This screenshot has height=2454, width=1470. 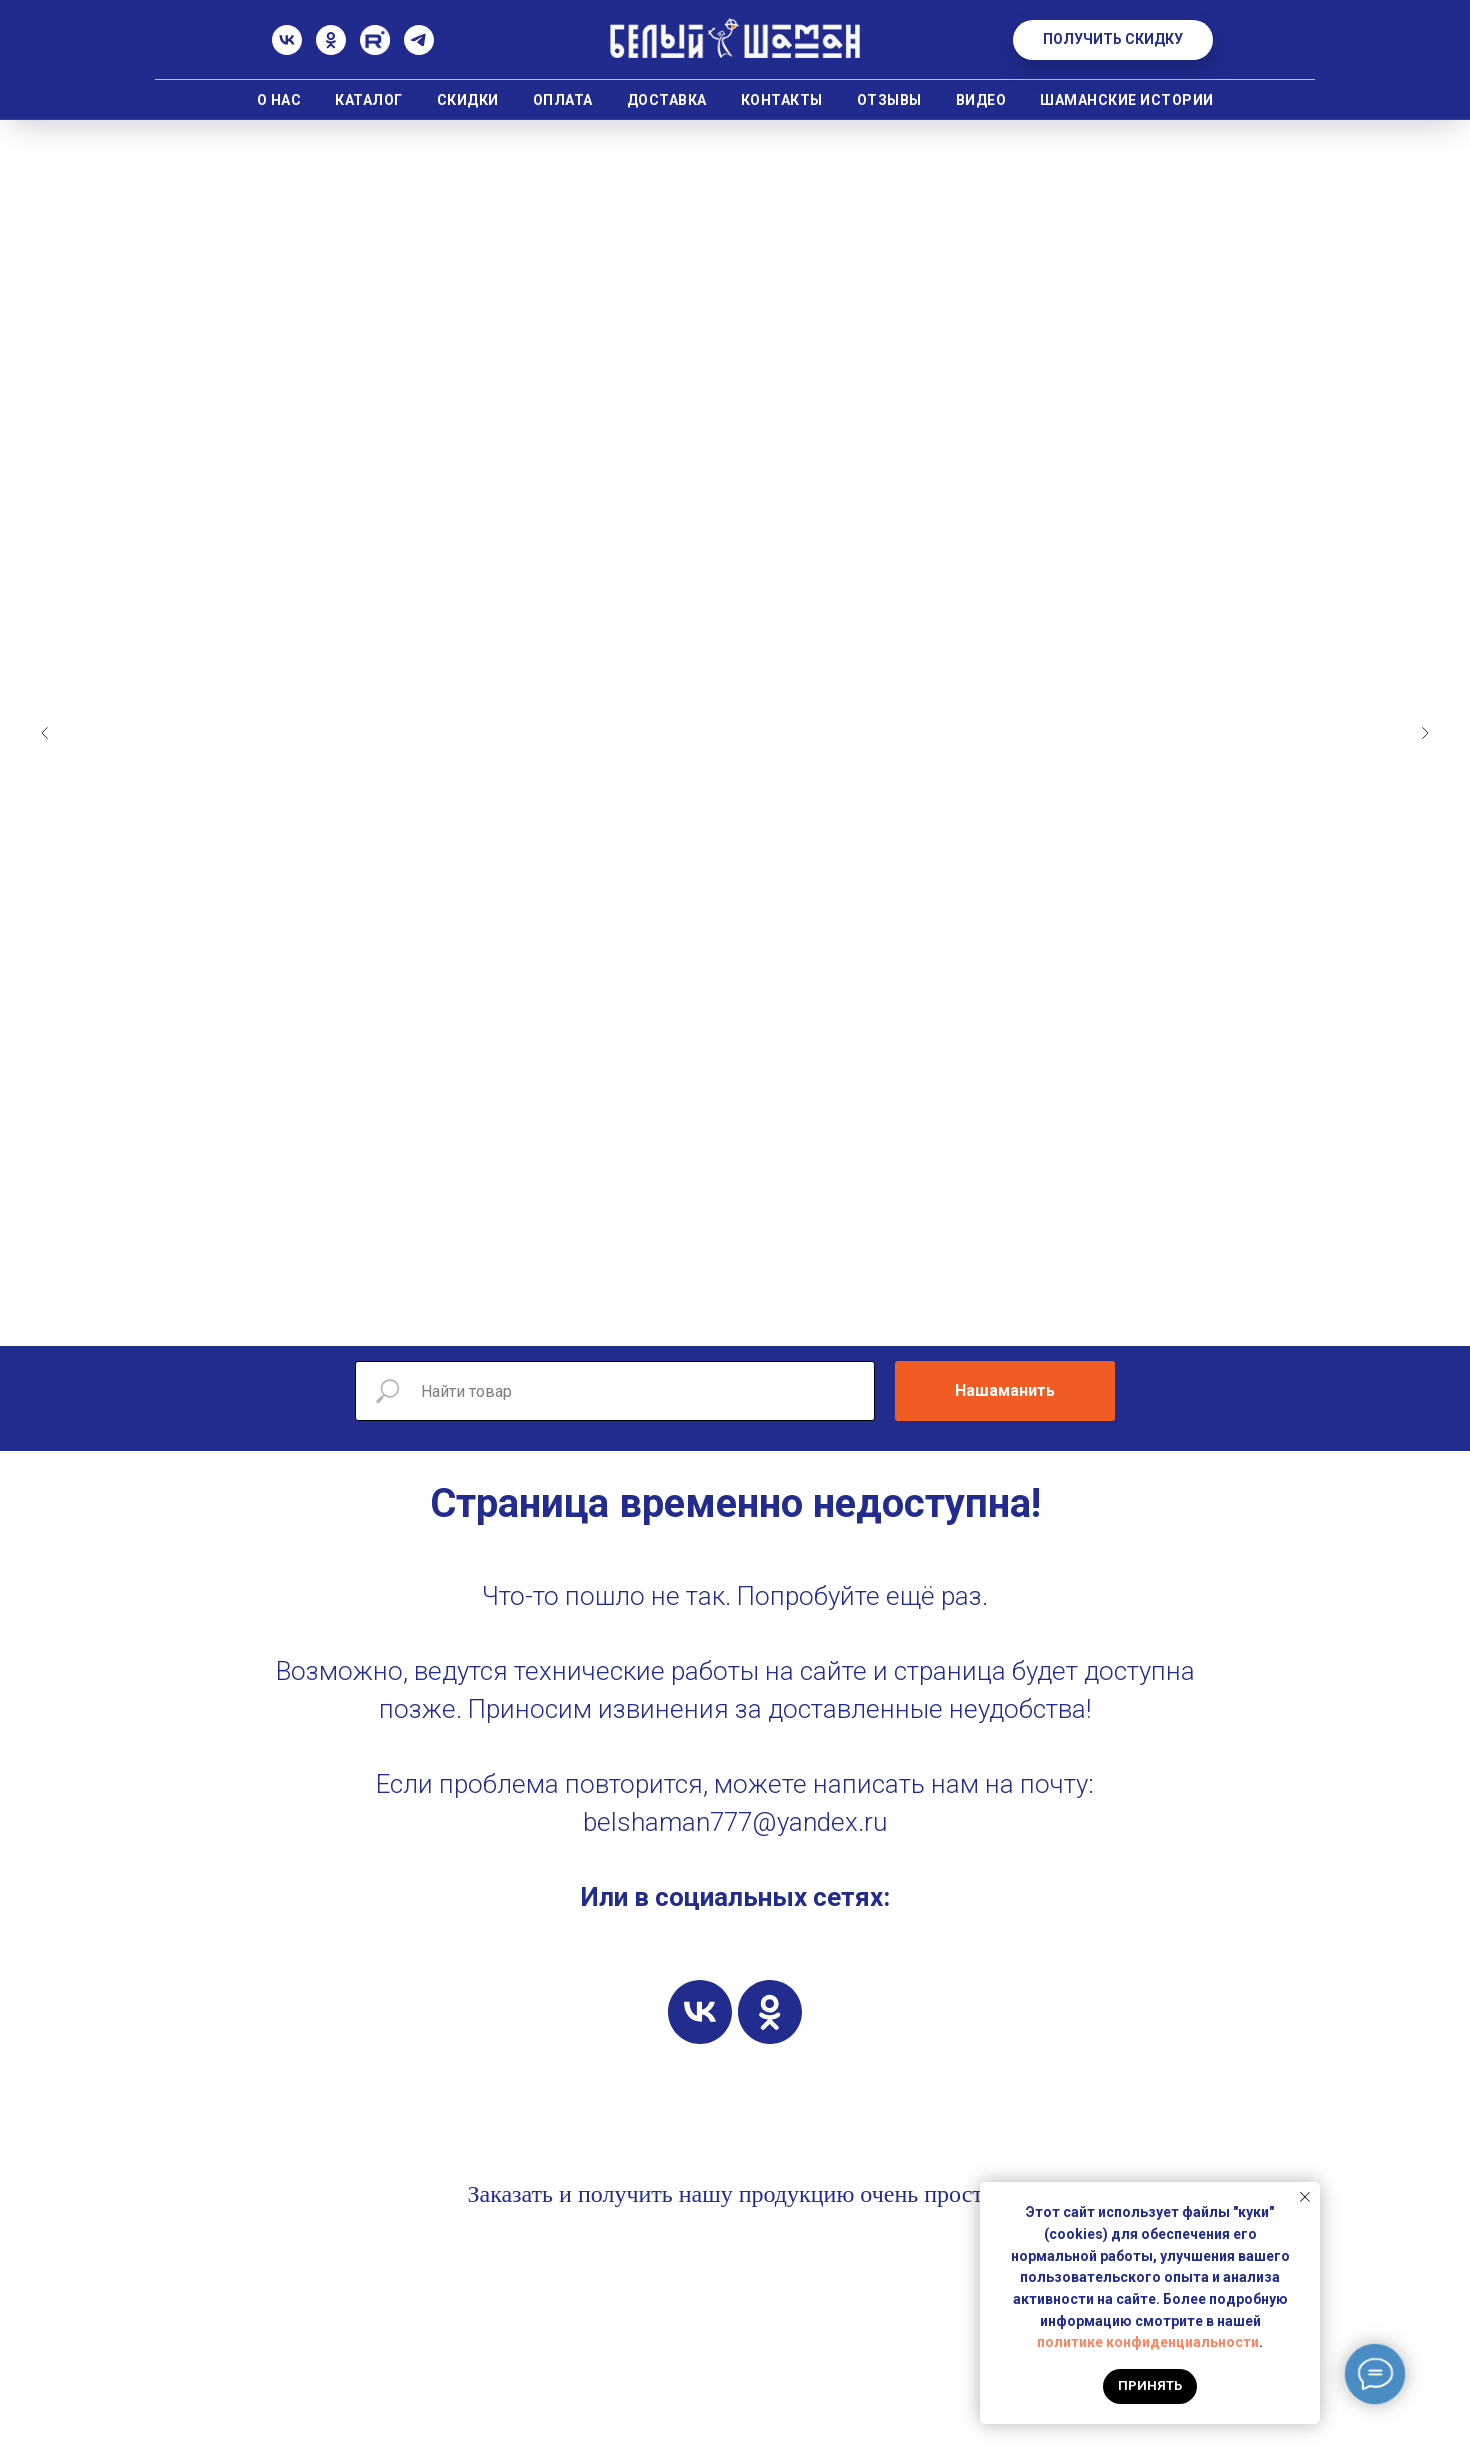 What do you see at coordinates (331, 49) in the screenshot?
I see `[Одноклассники]` at bounding box center [331, 49].